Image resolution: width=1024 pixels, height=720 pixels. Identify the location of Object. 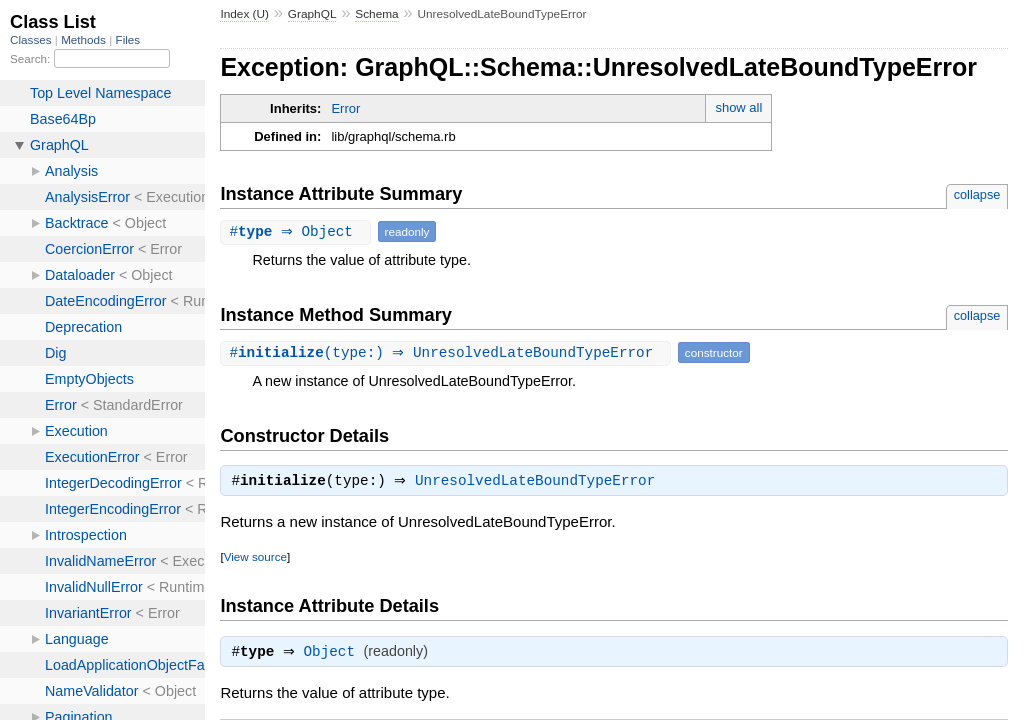
(334, 656).